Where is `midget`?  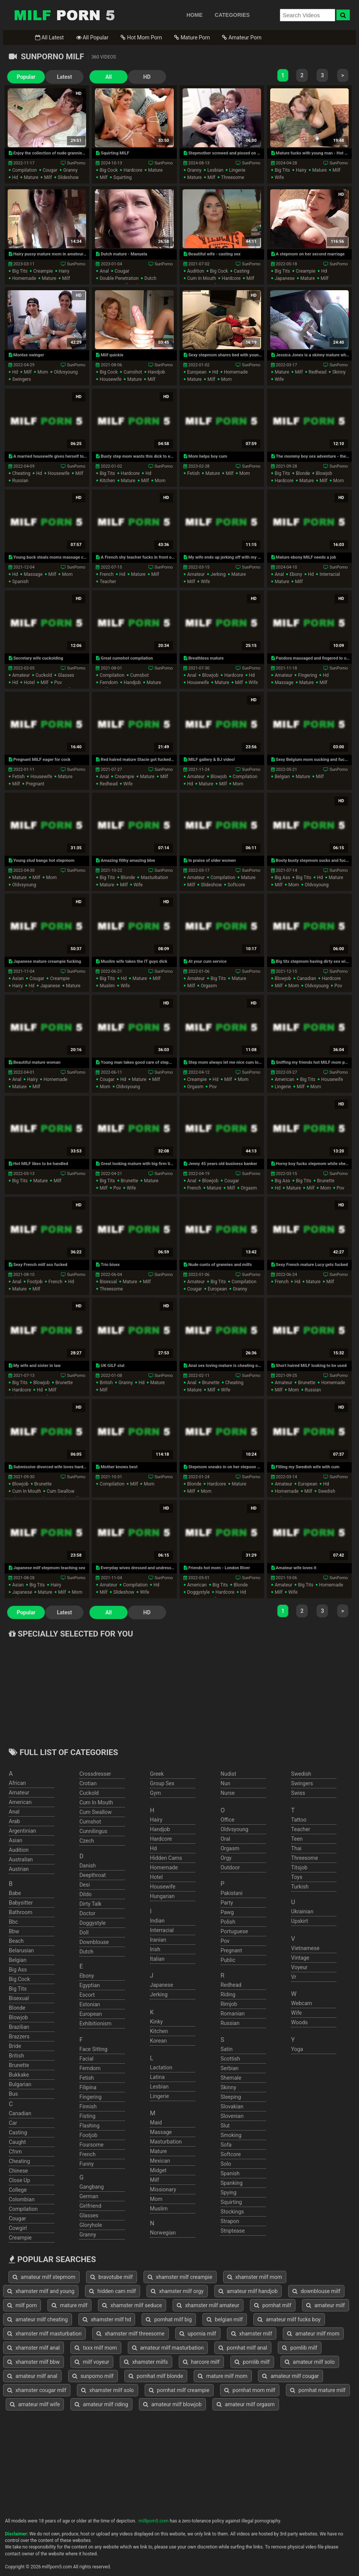
midget is located at coordinates (158, 2170).